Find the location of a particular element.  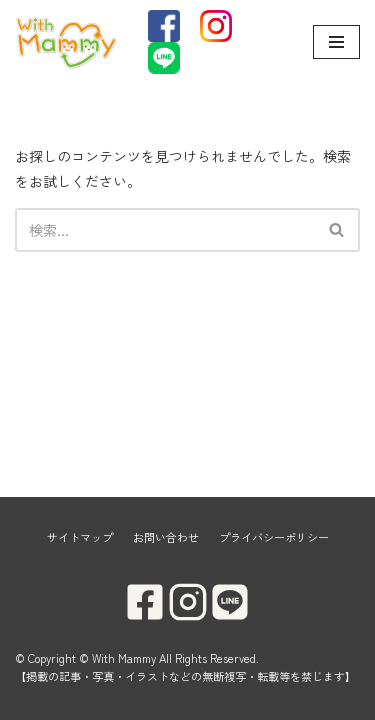

[With Mammy] is located at coordinates (66, 42).